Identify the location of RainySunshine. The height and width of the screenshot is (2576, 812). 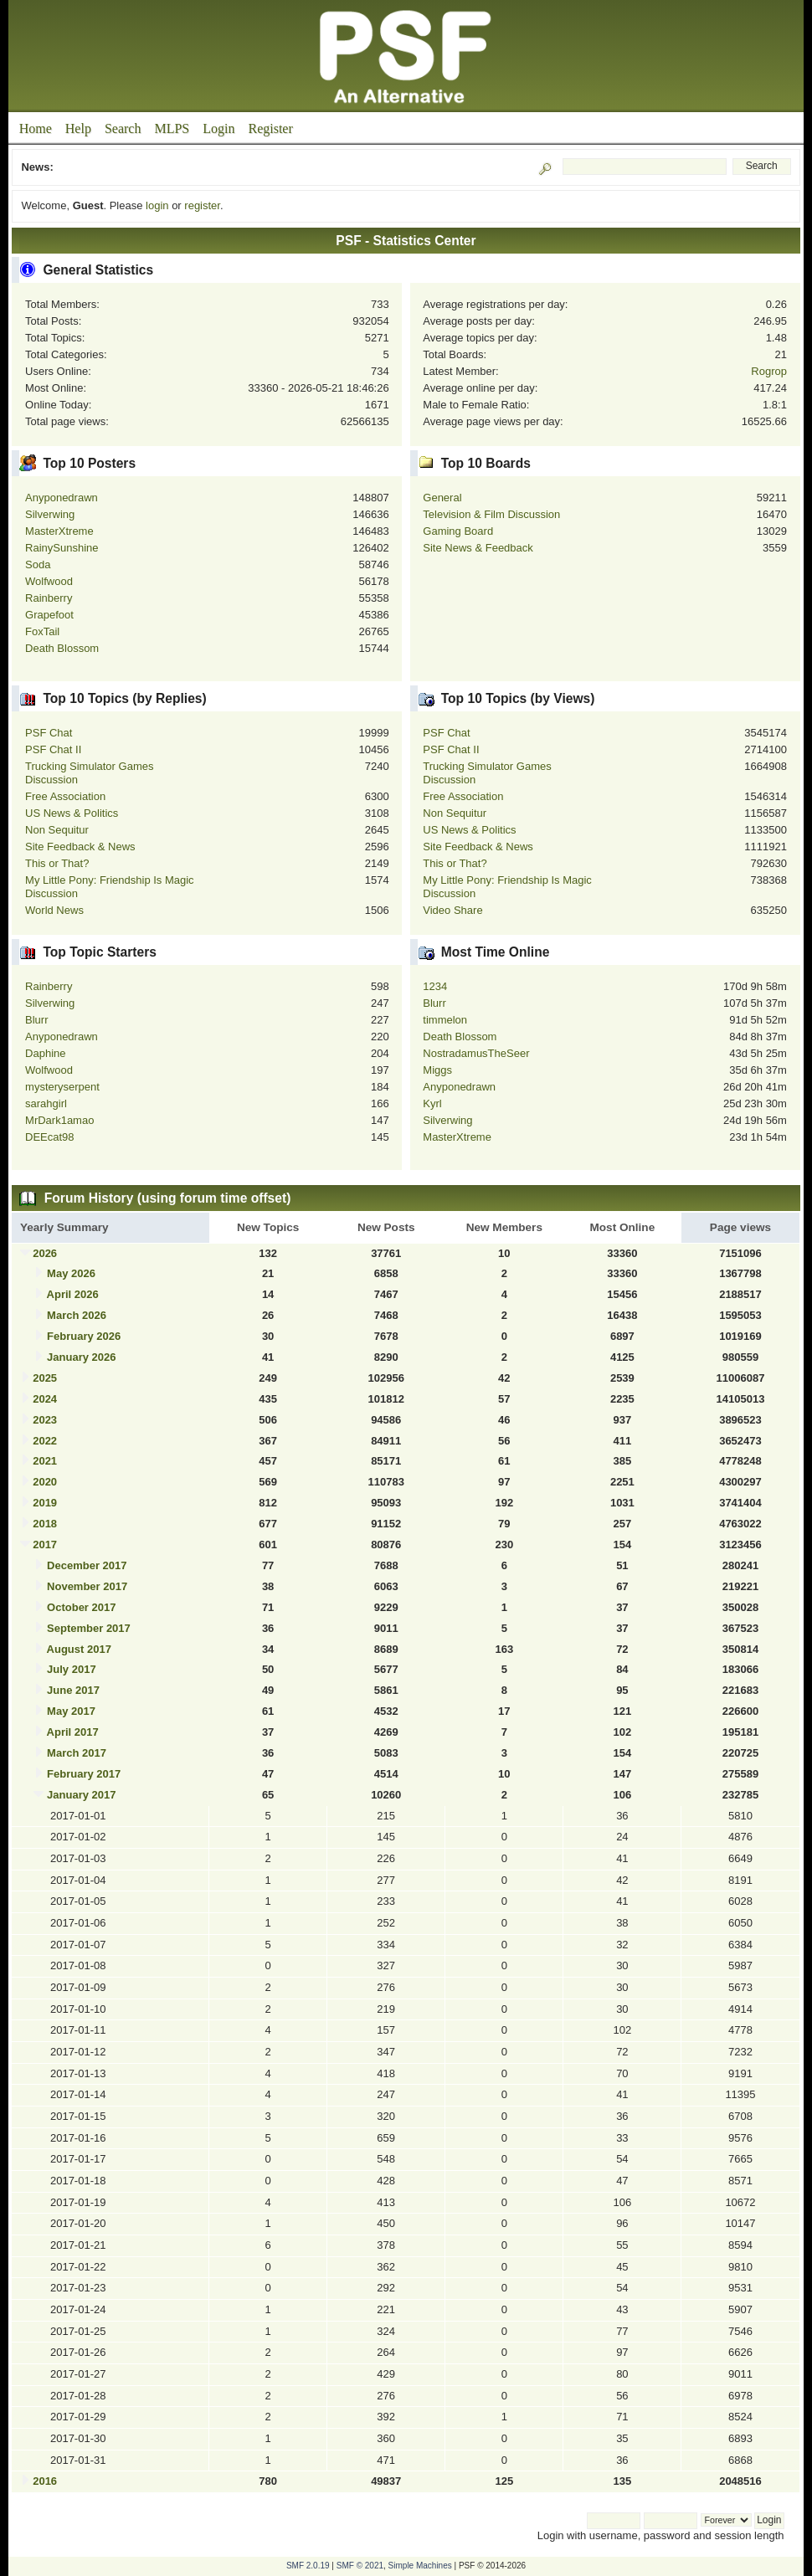
(61, 547).